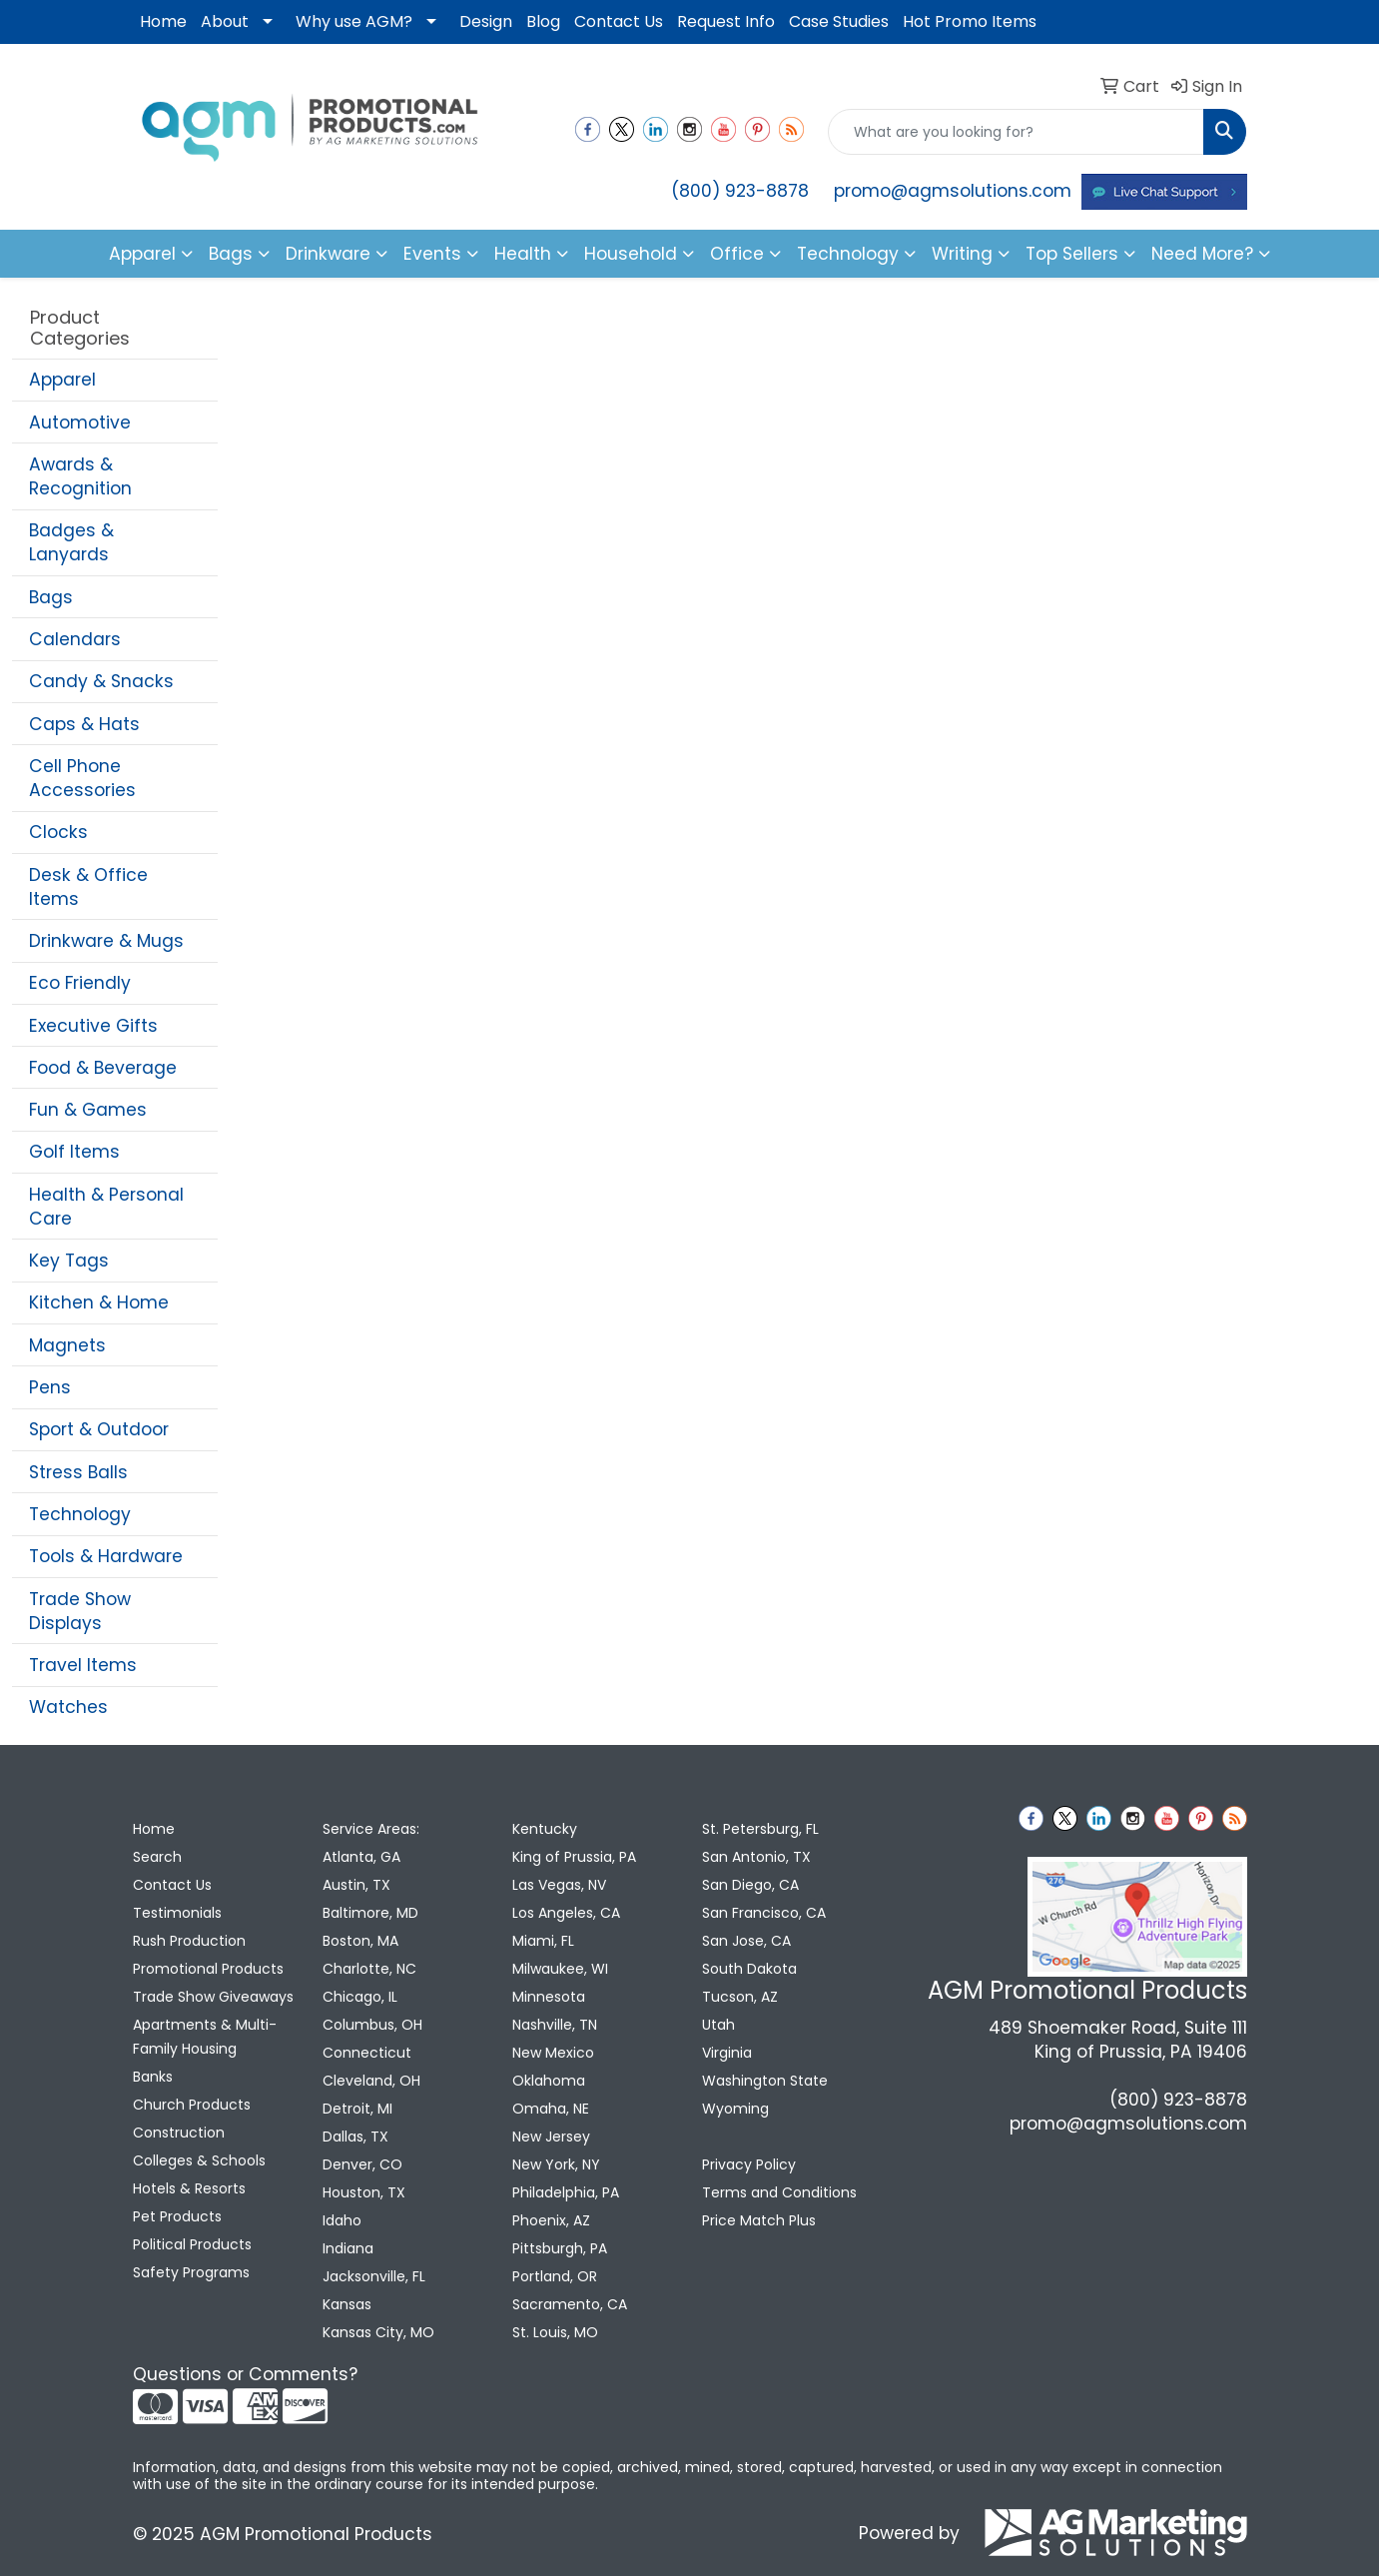 The width and height of the screenshot is (1379, 2576). I want to click on promo@agmsolutions.com, so click(952, 191).